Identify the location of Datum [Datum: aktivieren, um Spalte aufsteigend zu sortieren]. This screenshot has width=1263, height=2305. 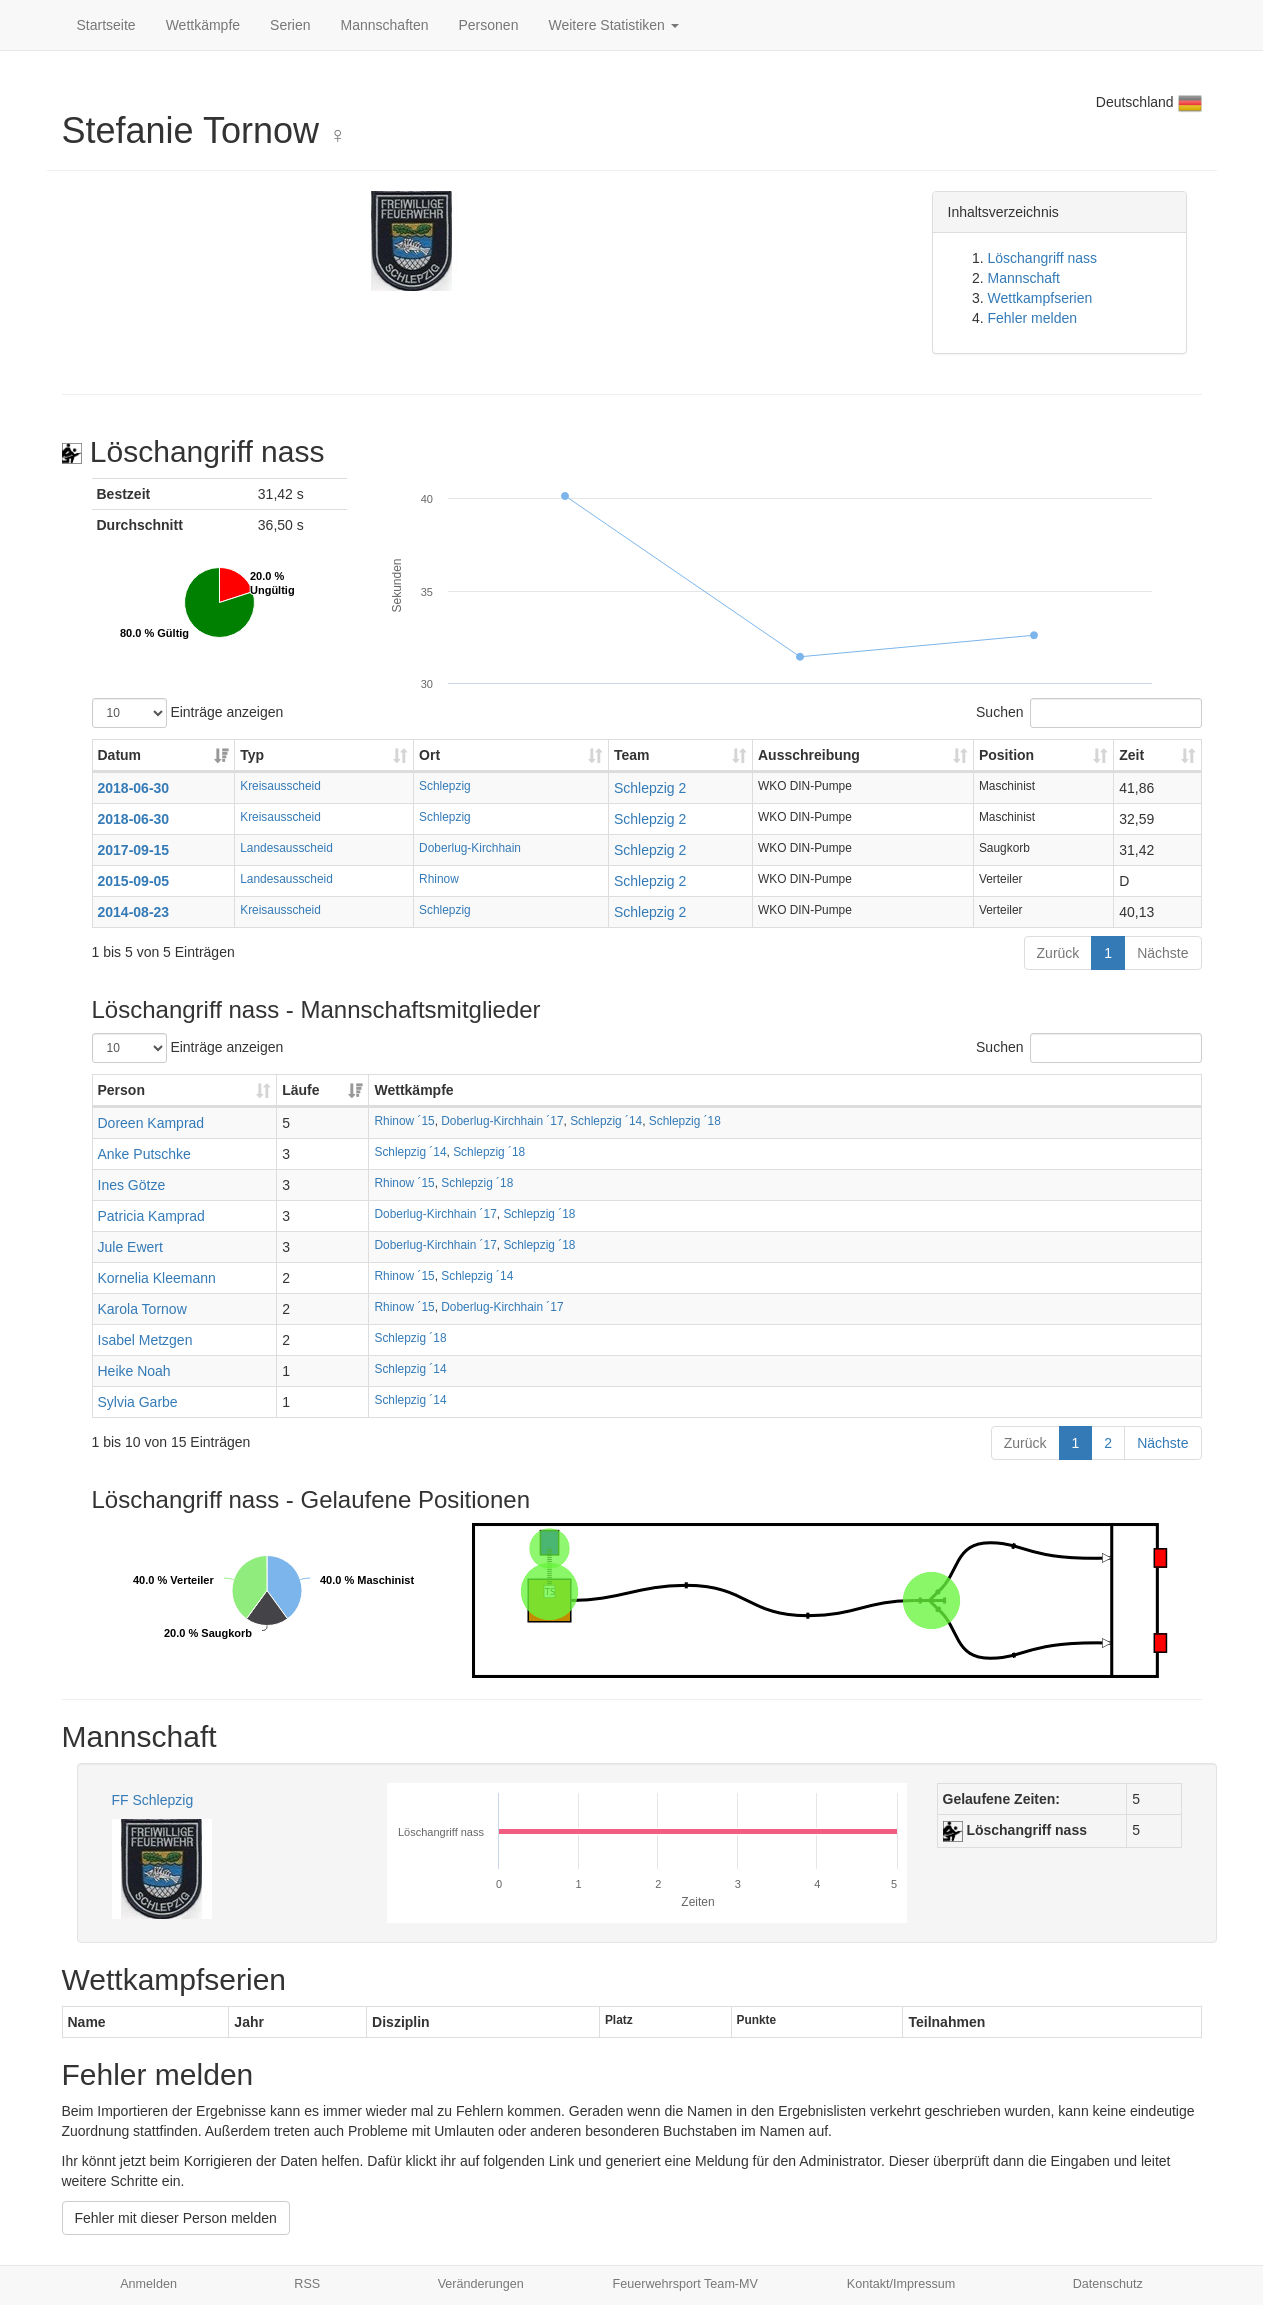
(120, 755).